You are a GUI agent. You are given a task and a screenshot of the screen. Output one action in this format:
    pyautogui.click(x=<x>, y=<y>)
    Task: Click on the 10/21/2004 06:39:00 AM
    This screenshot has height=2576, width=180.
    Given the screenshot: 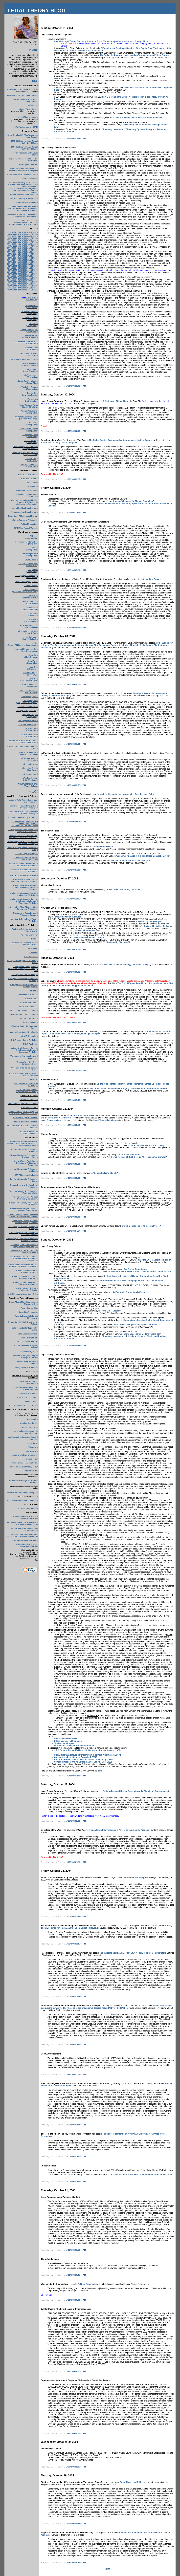 What is the action you would take?
    pyautogui.click(x=76, y=2300)
    